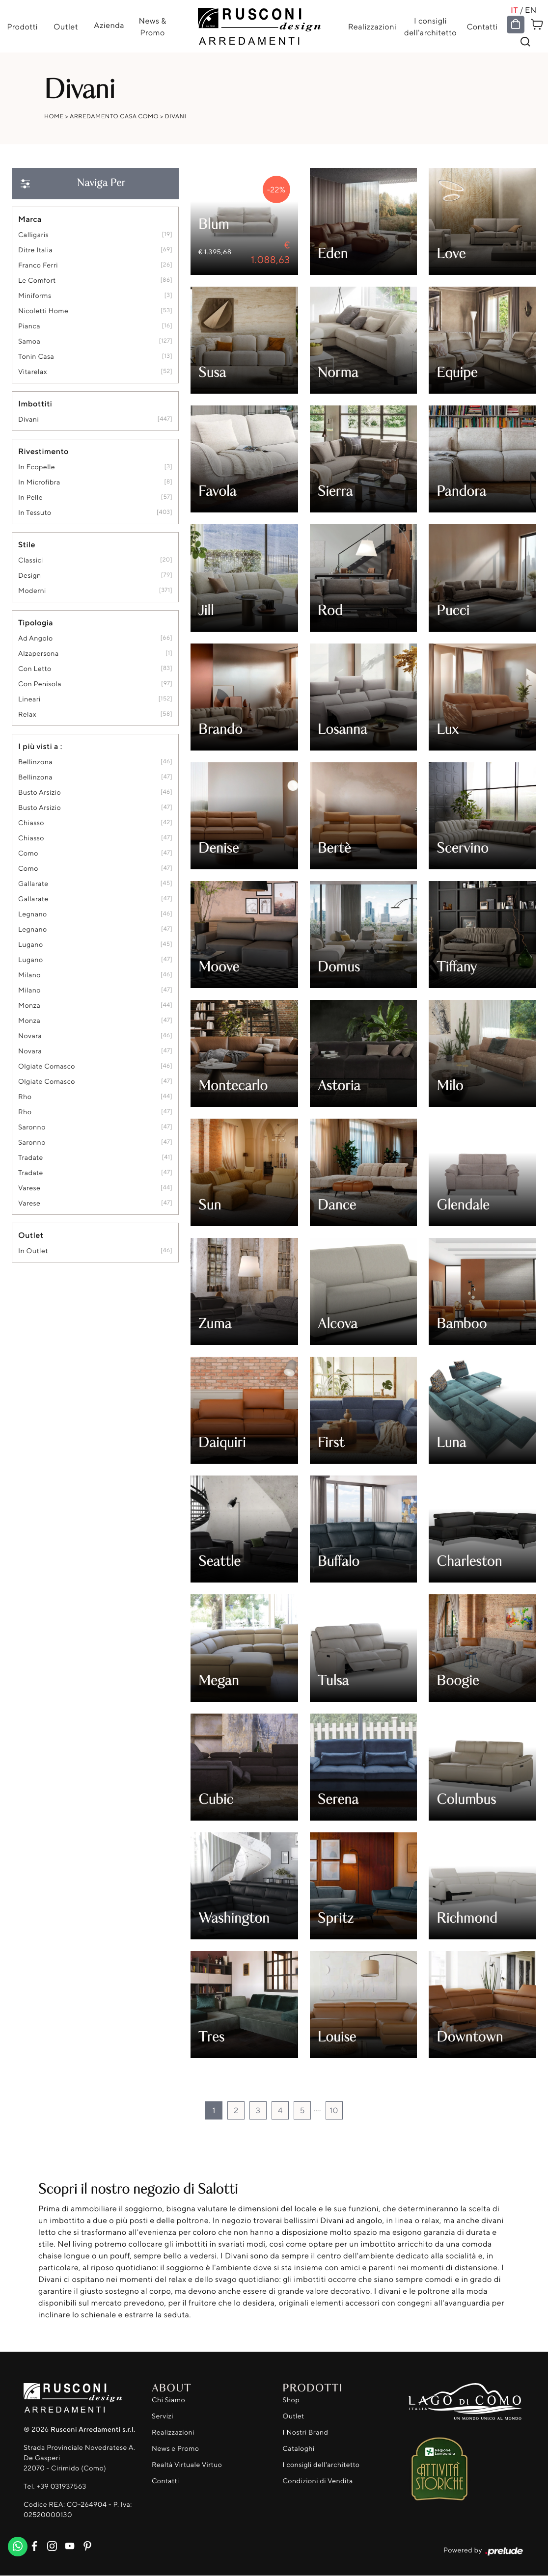  I want to click on Franco Ferri, so click(38, 265).